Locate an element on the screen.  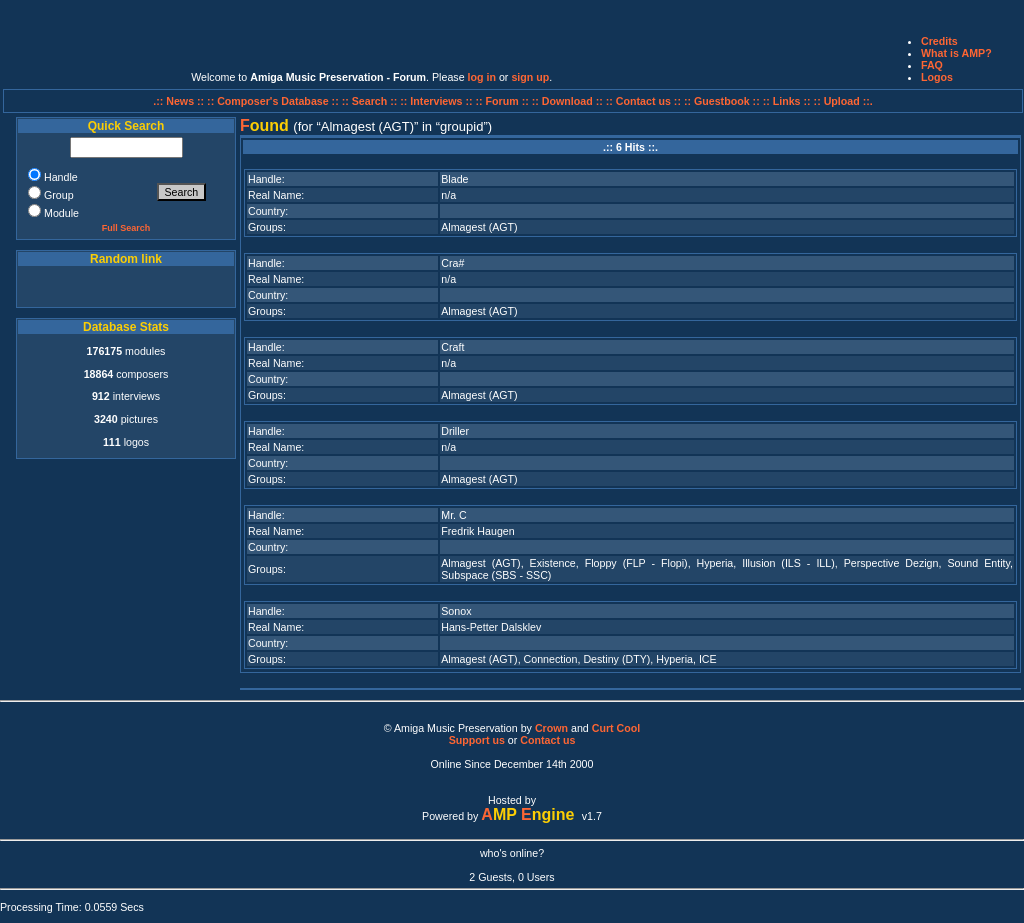
Destiny (DTY) is located at coordinates (616, 659).